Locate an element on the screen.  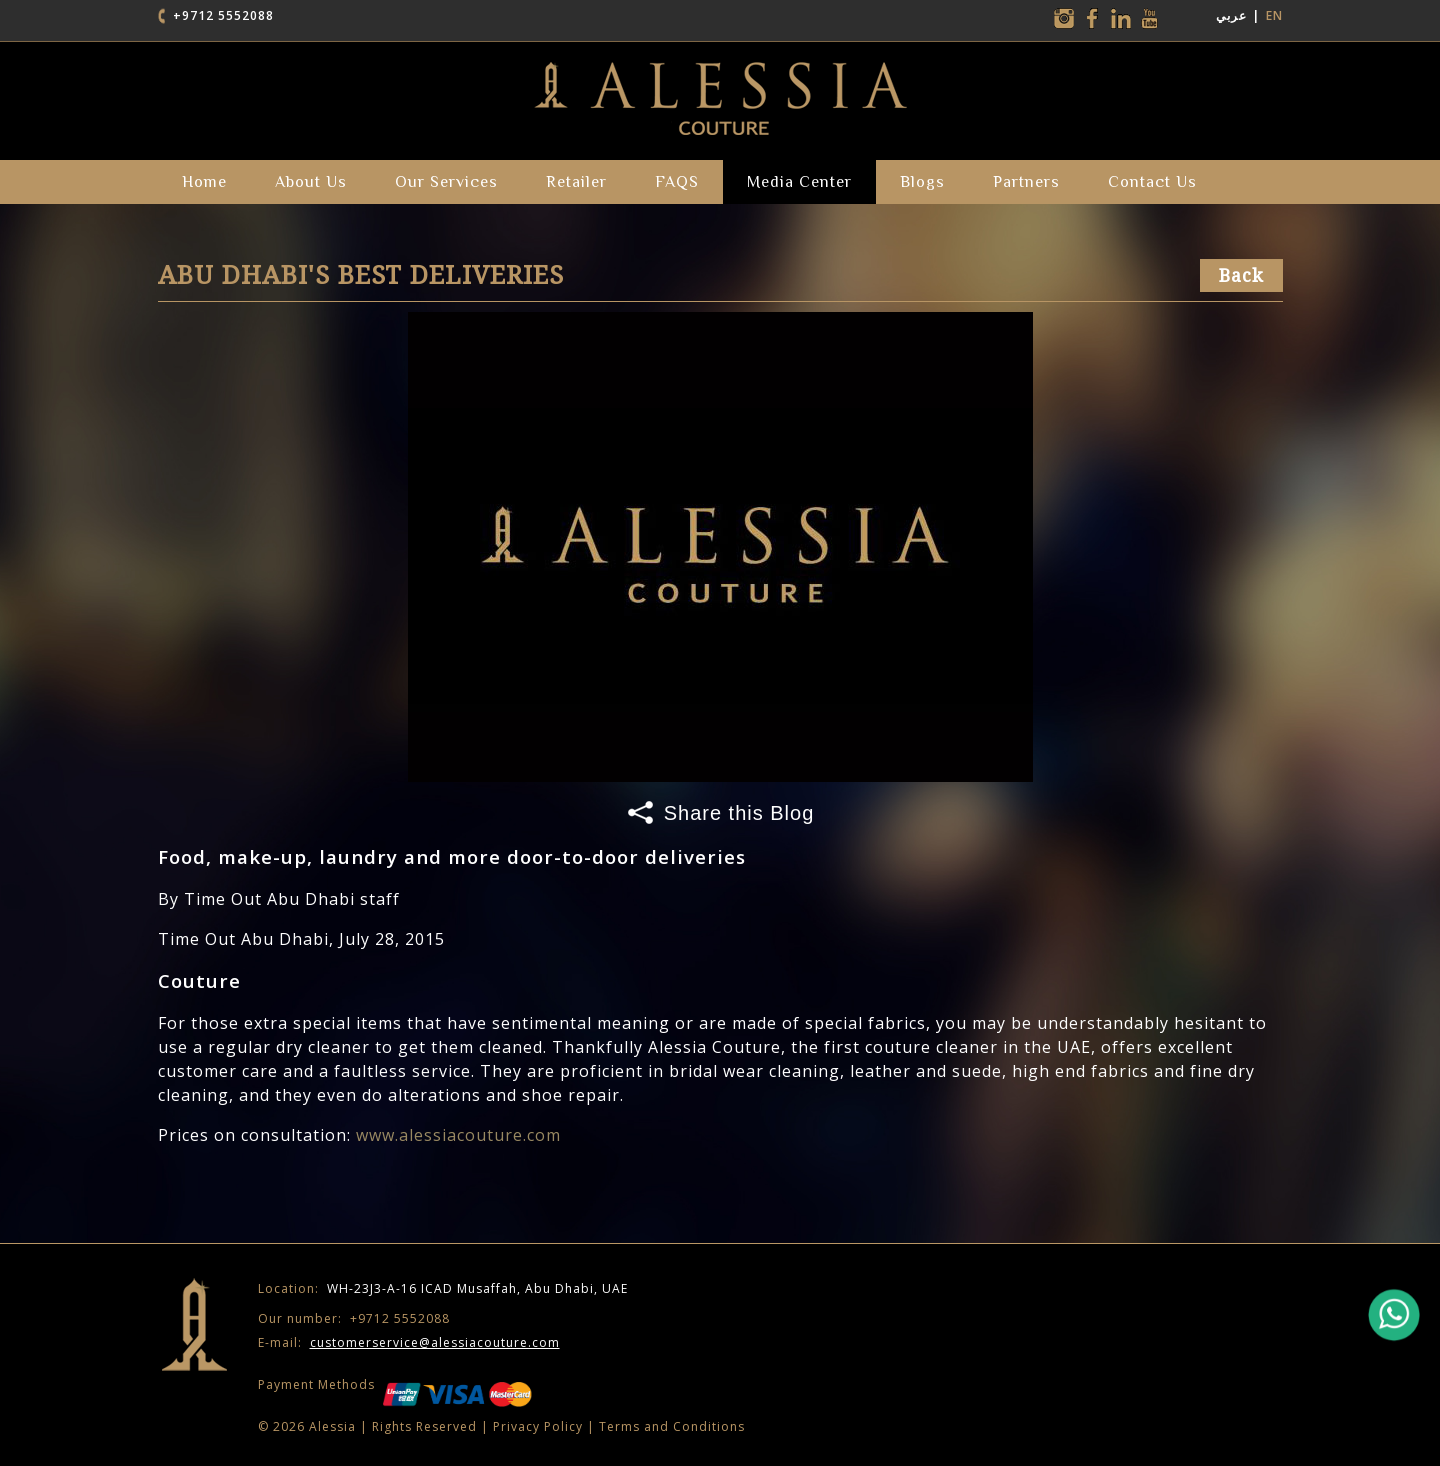
Share this Blog is located at coordinates (739, 813).